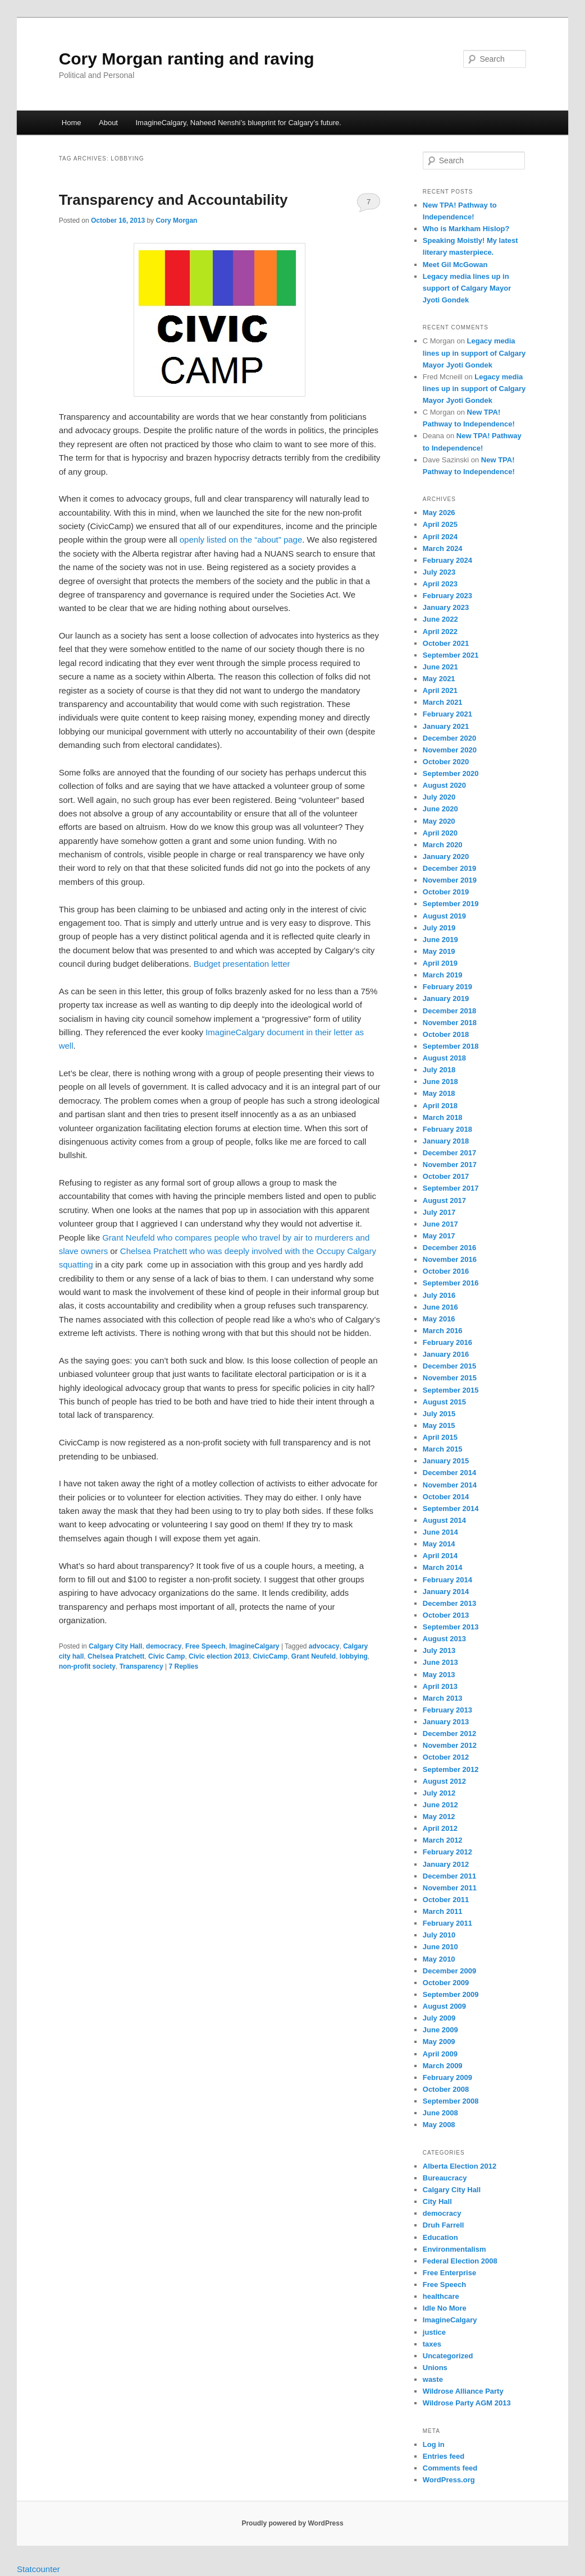  What do you see at coordinates (446, 1722) in the screenshot?
I see `January 2013` at bounding box center [446, 1722].